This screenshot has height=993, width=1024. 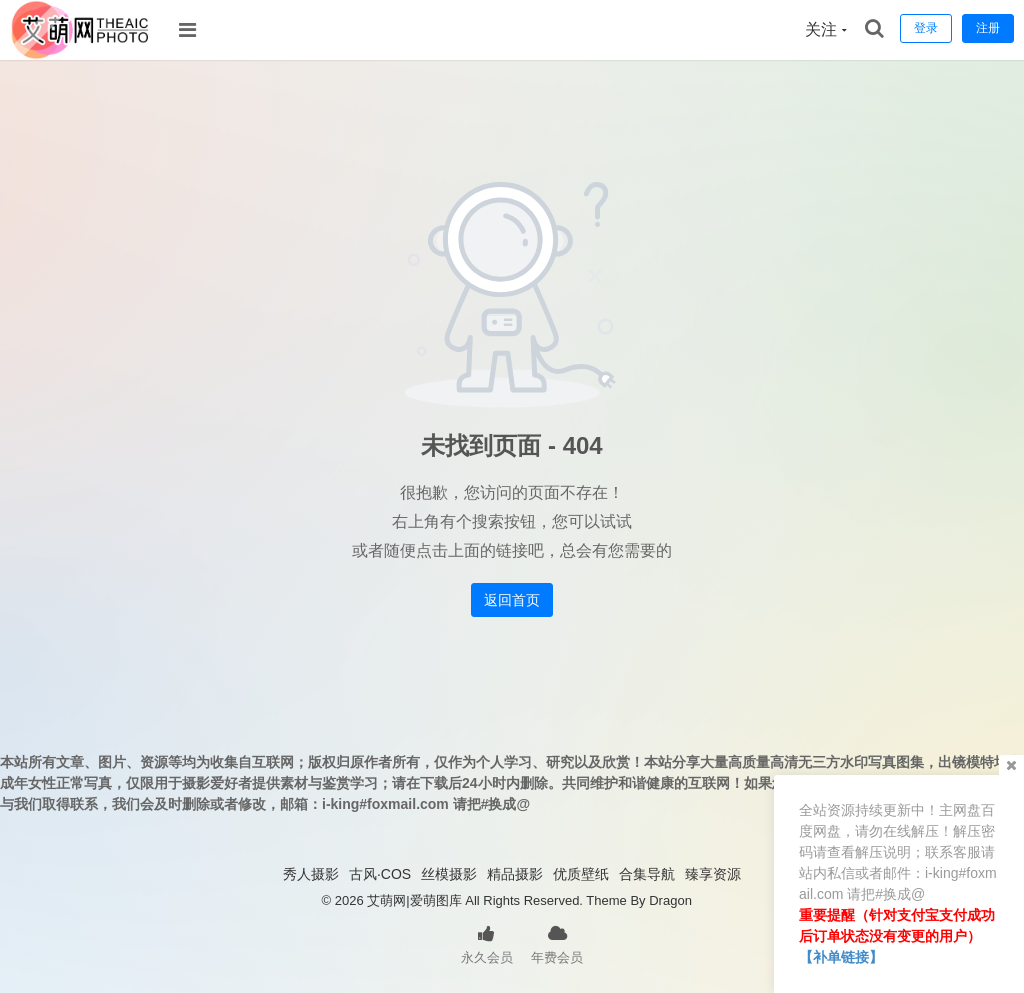 I want to click on 秀人摄影, so click(x=311, y=874).